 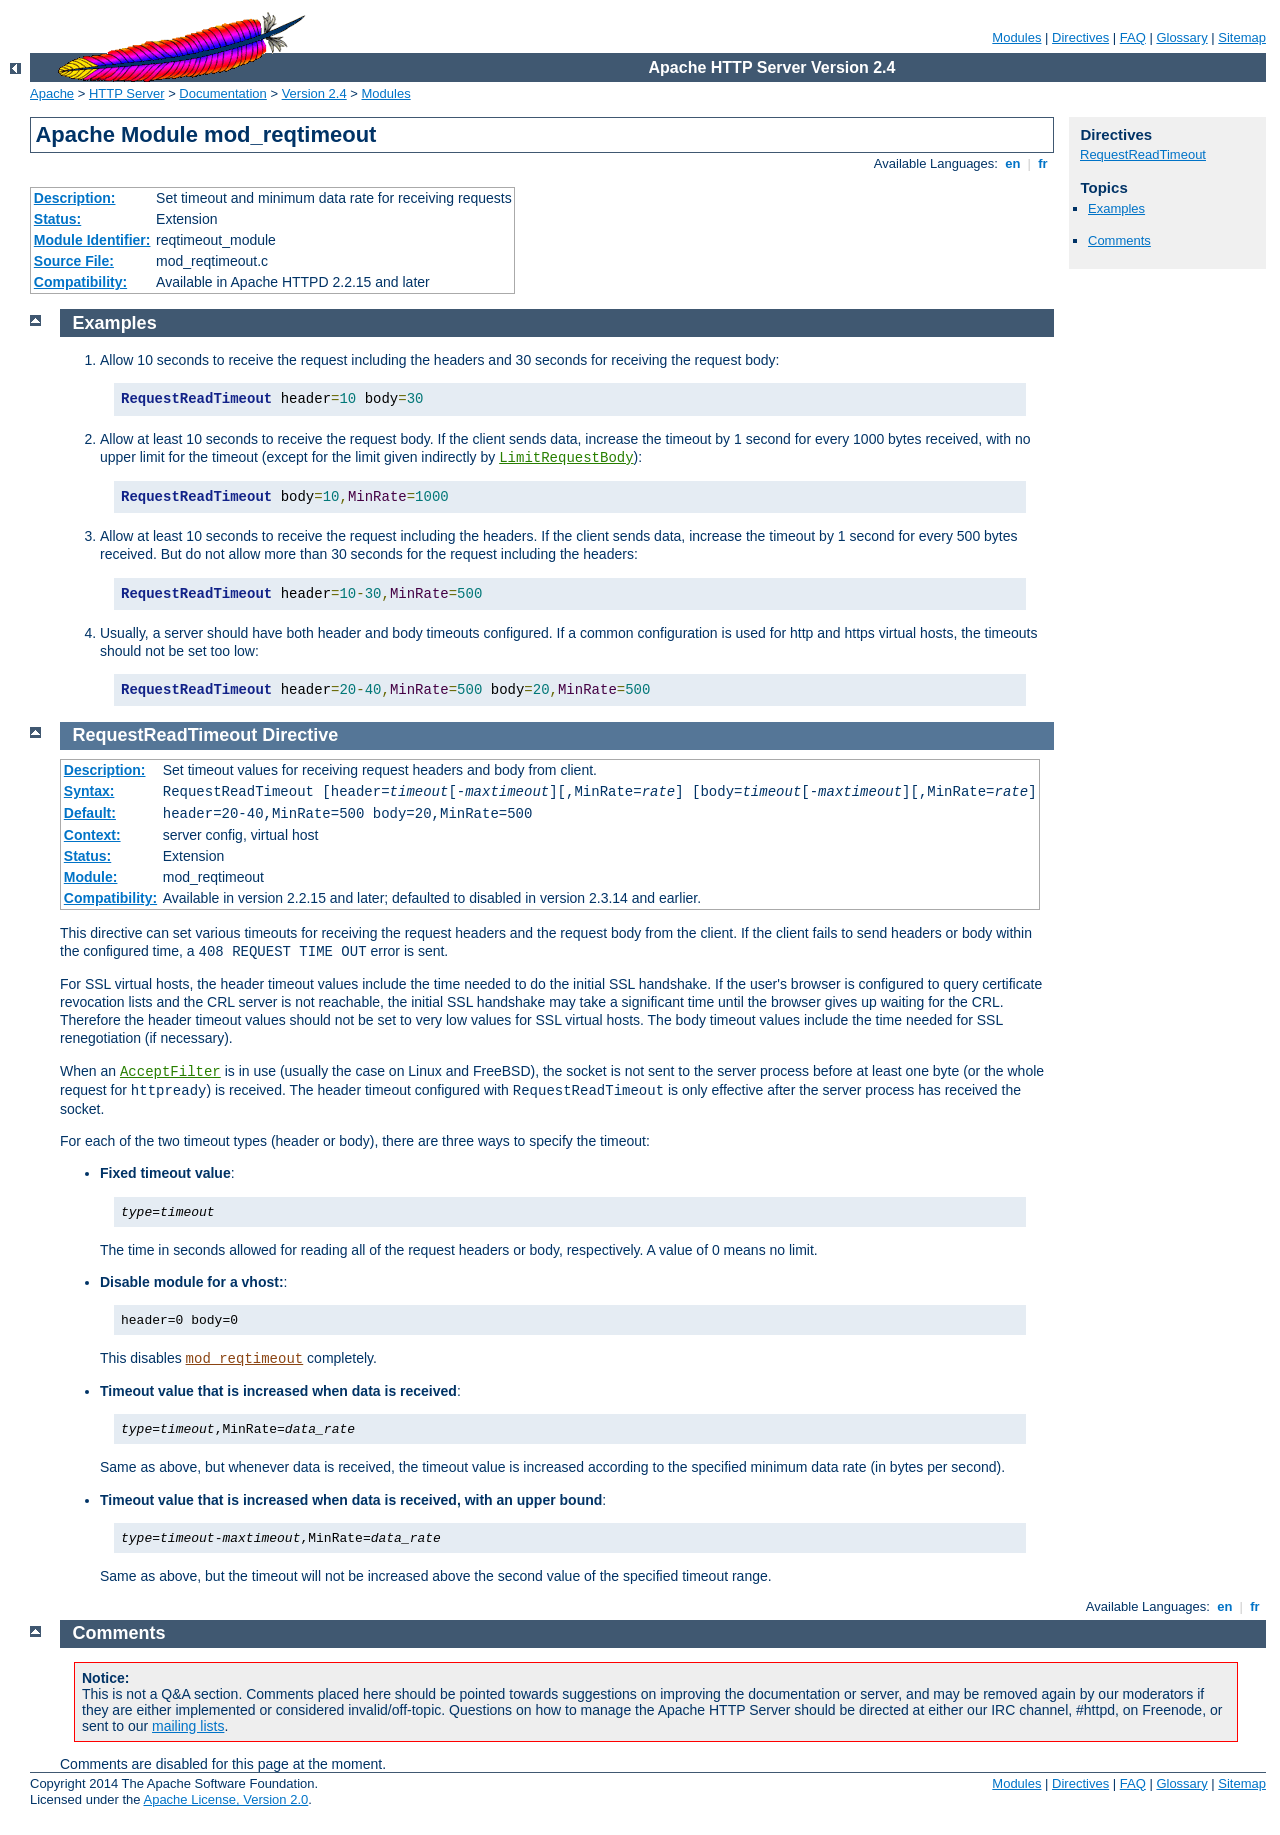 I want to click on Module Identifier:, so click(x=92, y=240).